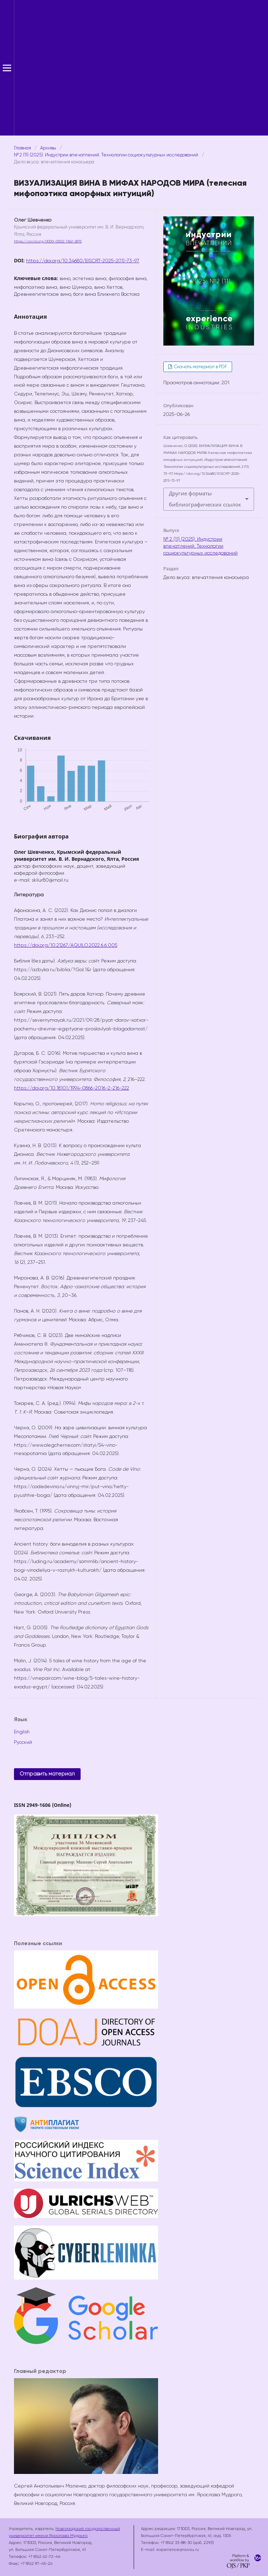 This screenshot has width=268, height=2576. Describe the element at coordinates (106, 154) in the screenshot. I see `№ 2 (11) (2025): Индустрии впечатлений. Технологии социокультурных исследований` at that location.